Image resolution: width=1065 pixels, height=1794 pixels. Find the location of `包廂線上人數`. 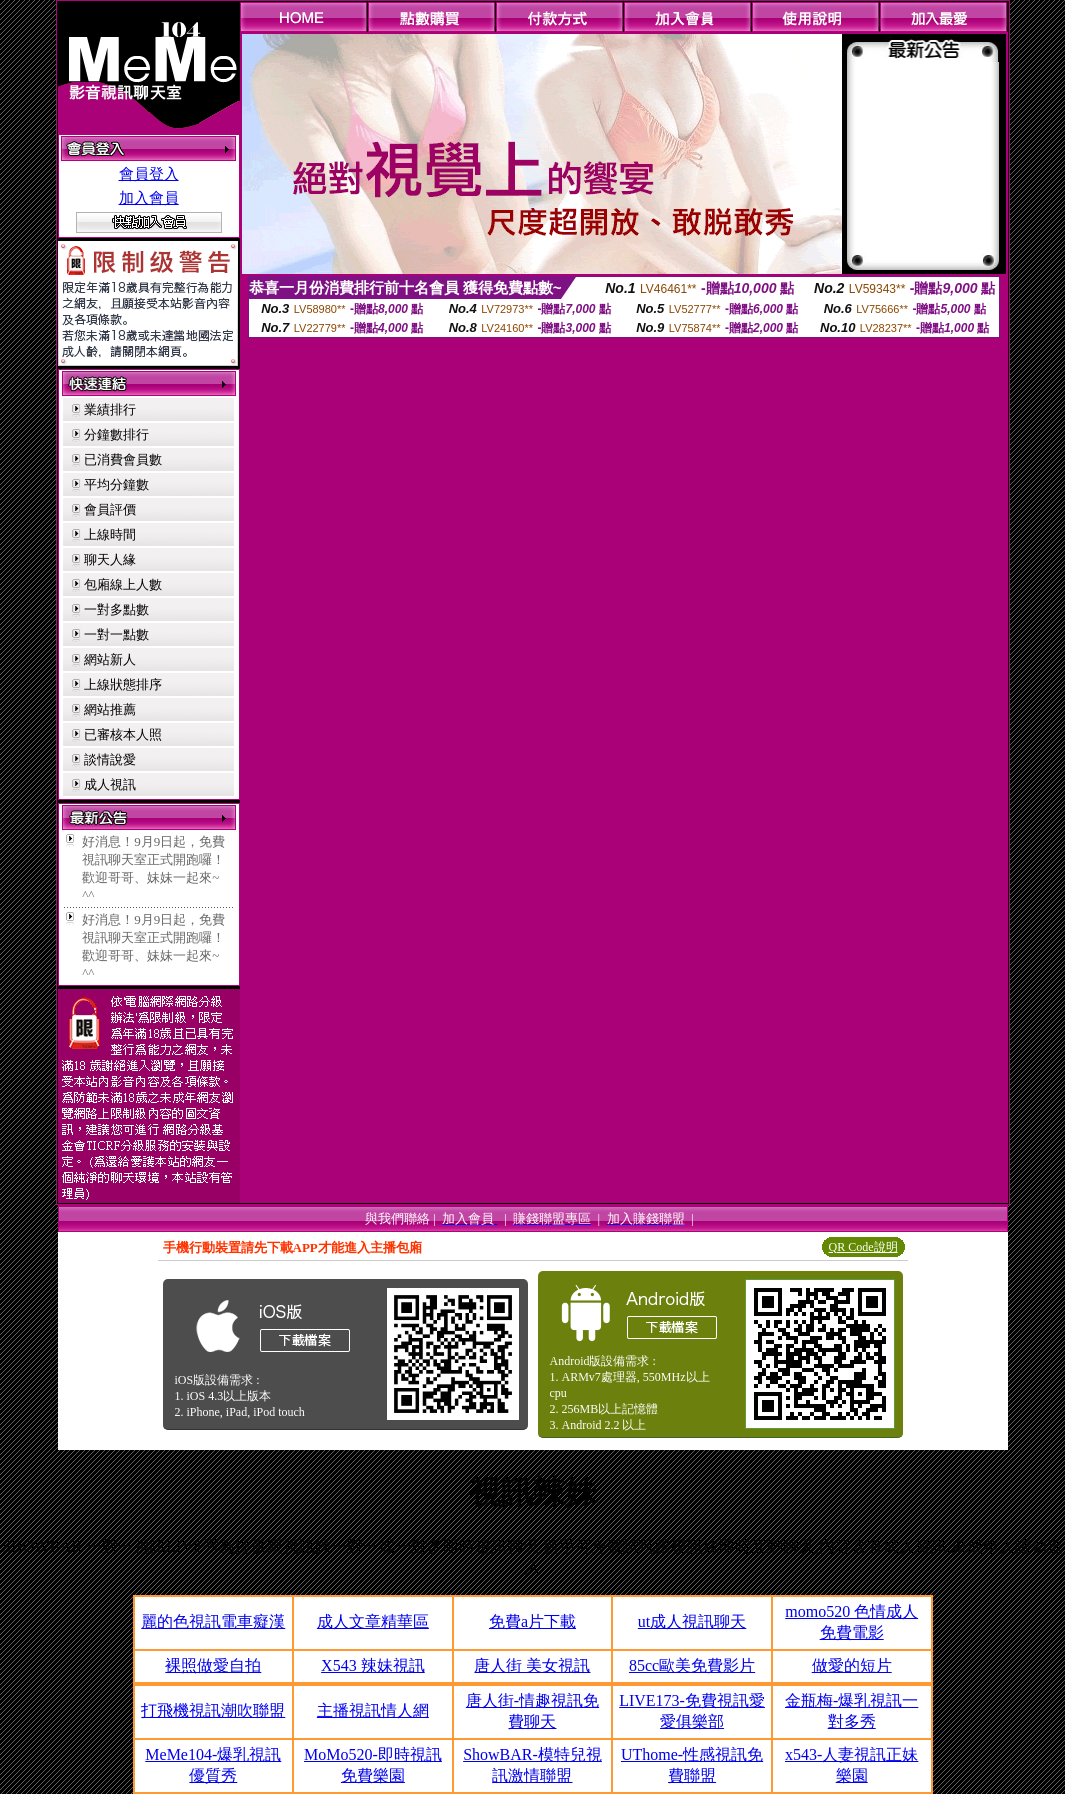

包廂線上人數 is located at coordinates (123, 584).